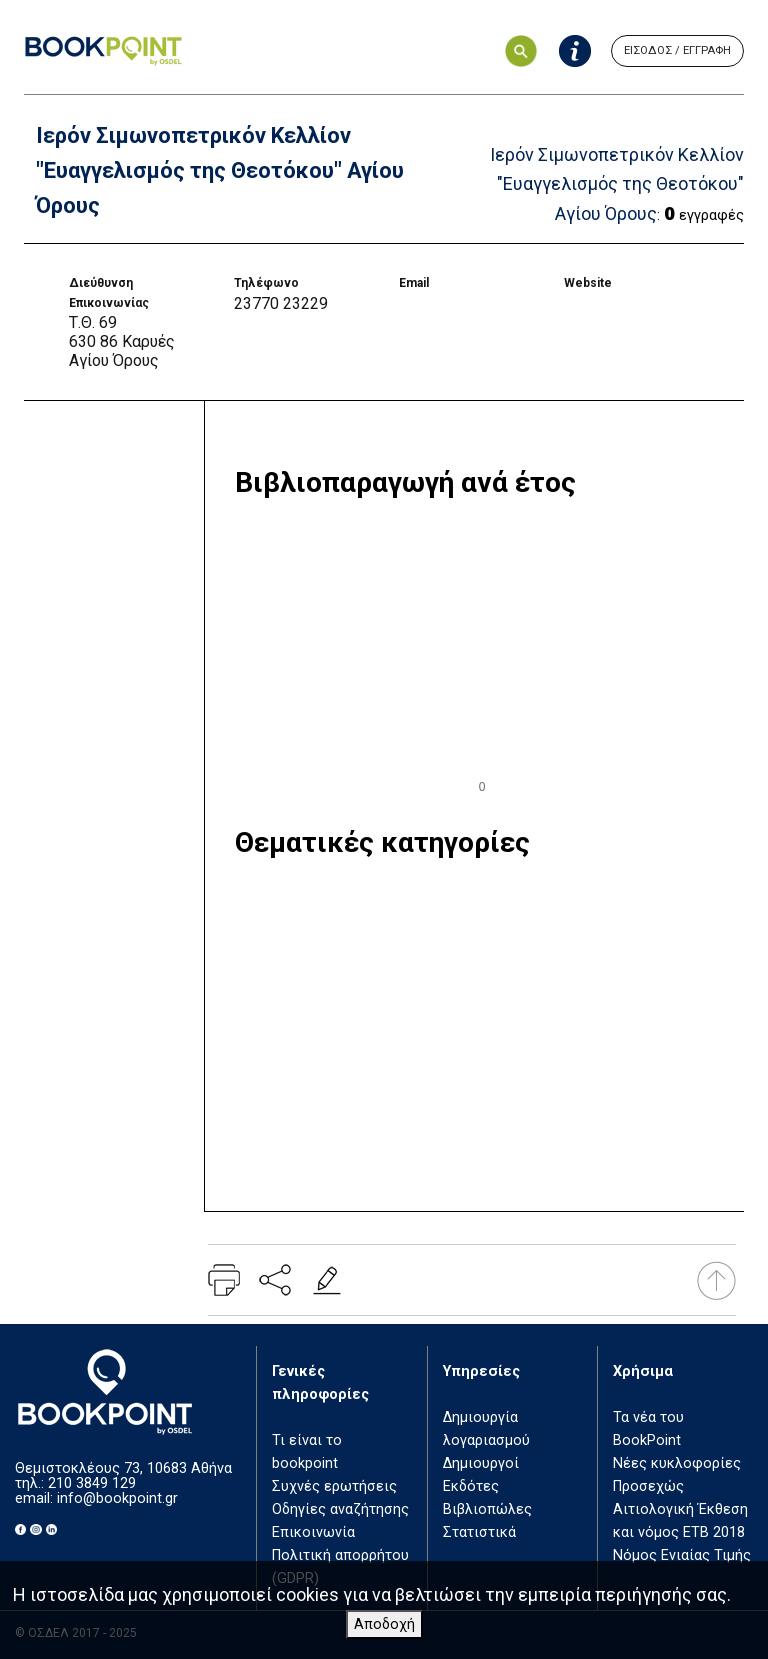 This screenshot has width=768, height=1659. Describe the element at coordinates (677, 50) in the screenshot. I see `ΕΙΣΟΔΟΣ / ΕΓΓΡΑΦΗ` at that location.